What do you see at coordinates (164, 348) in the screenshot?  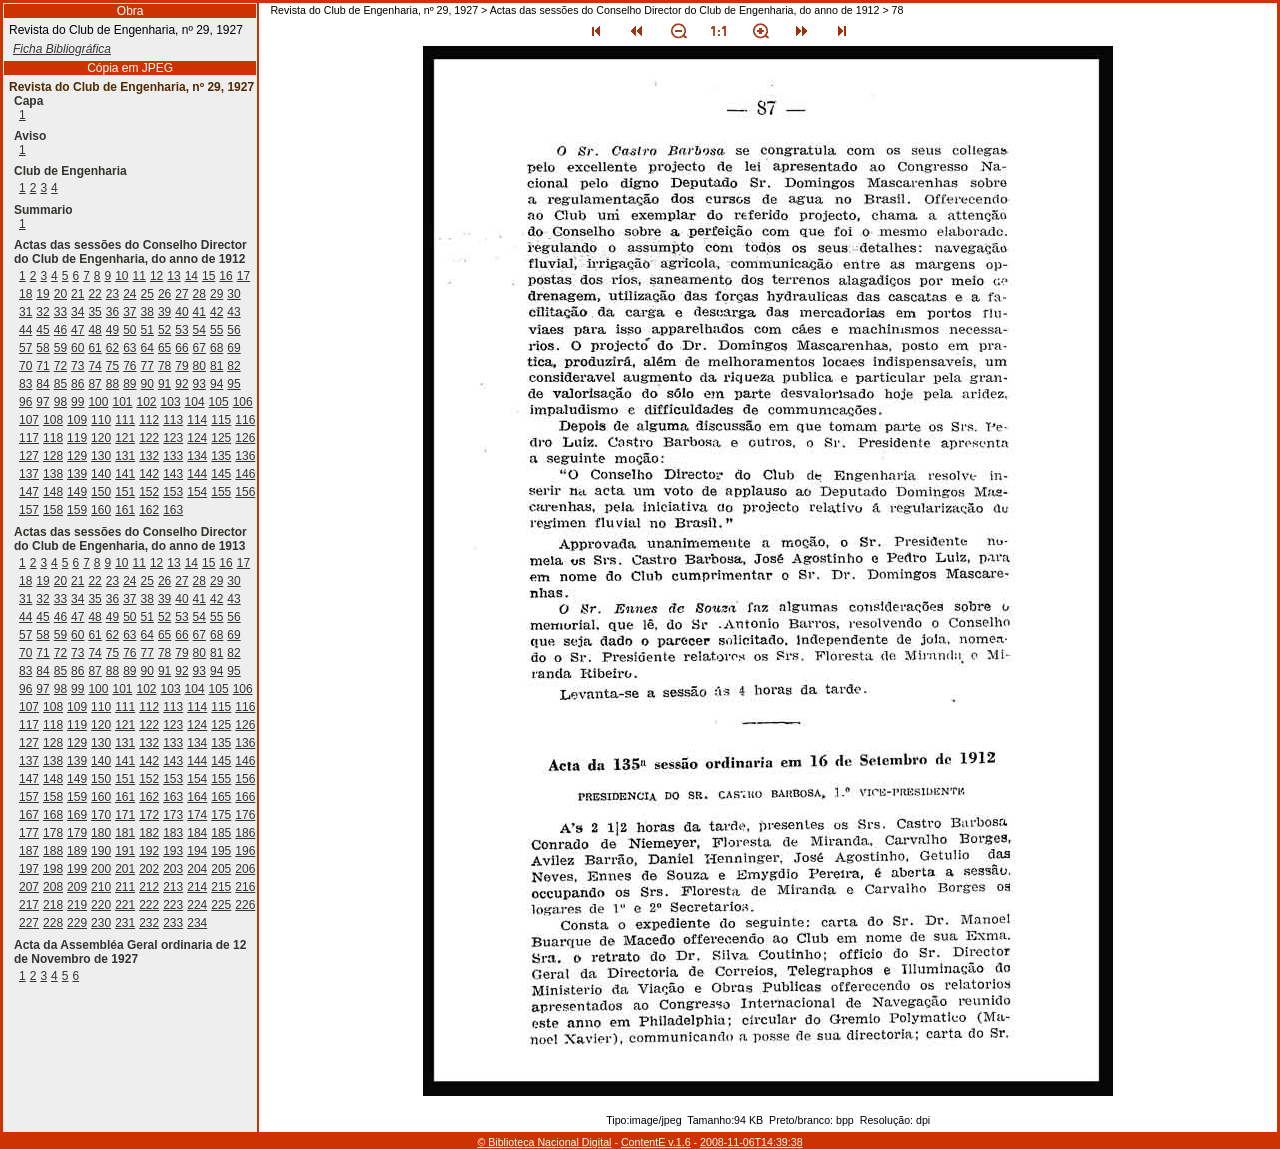 I see `65` at bounding box center [164, 348].